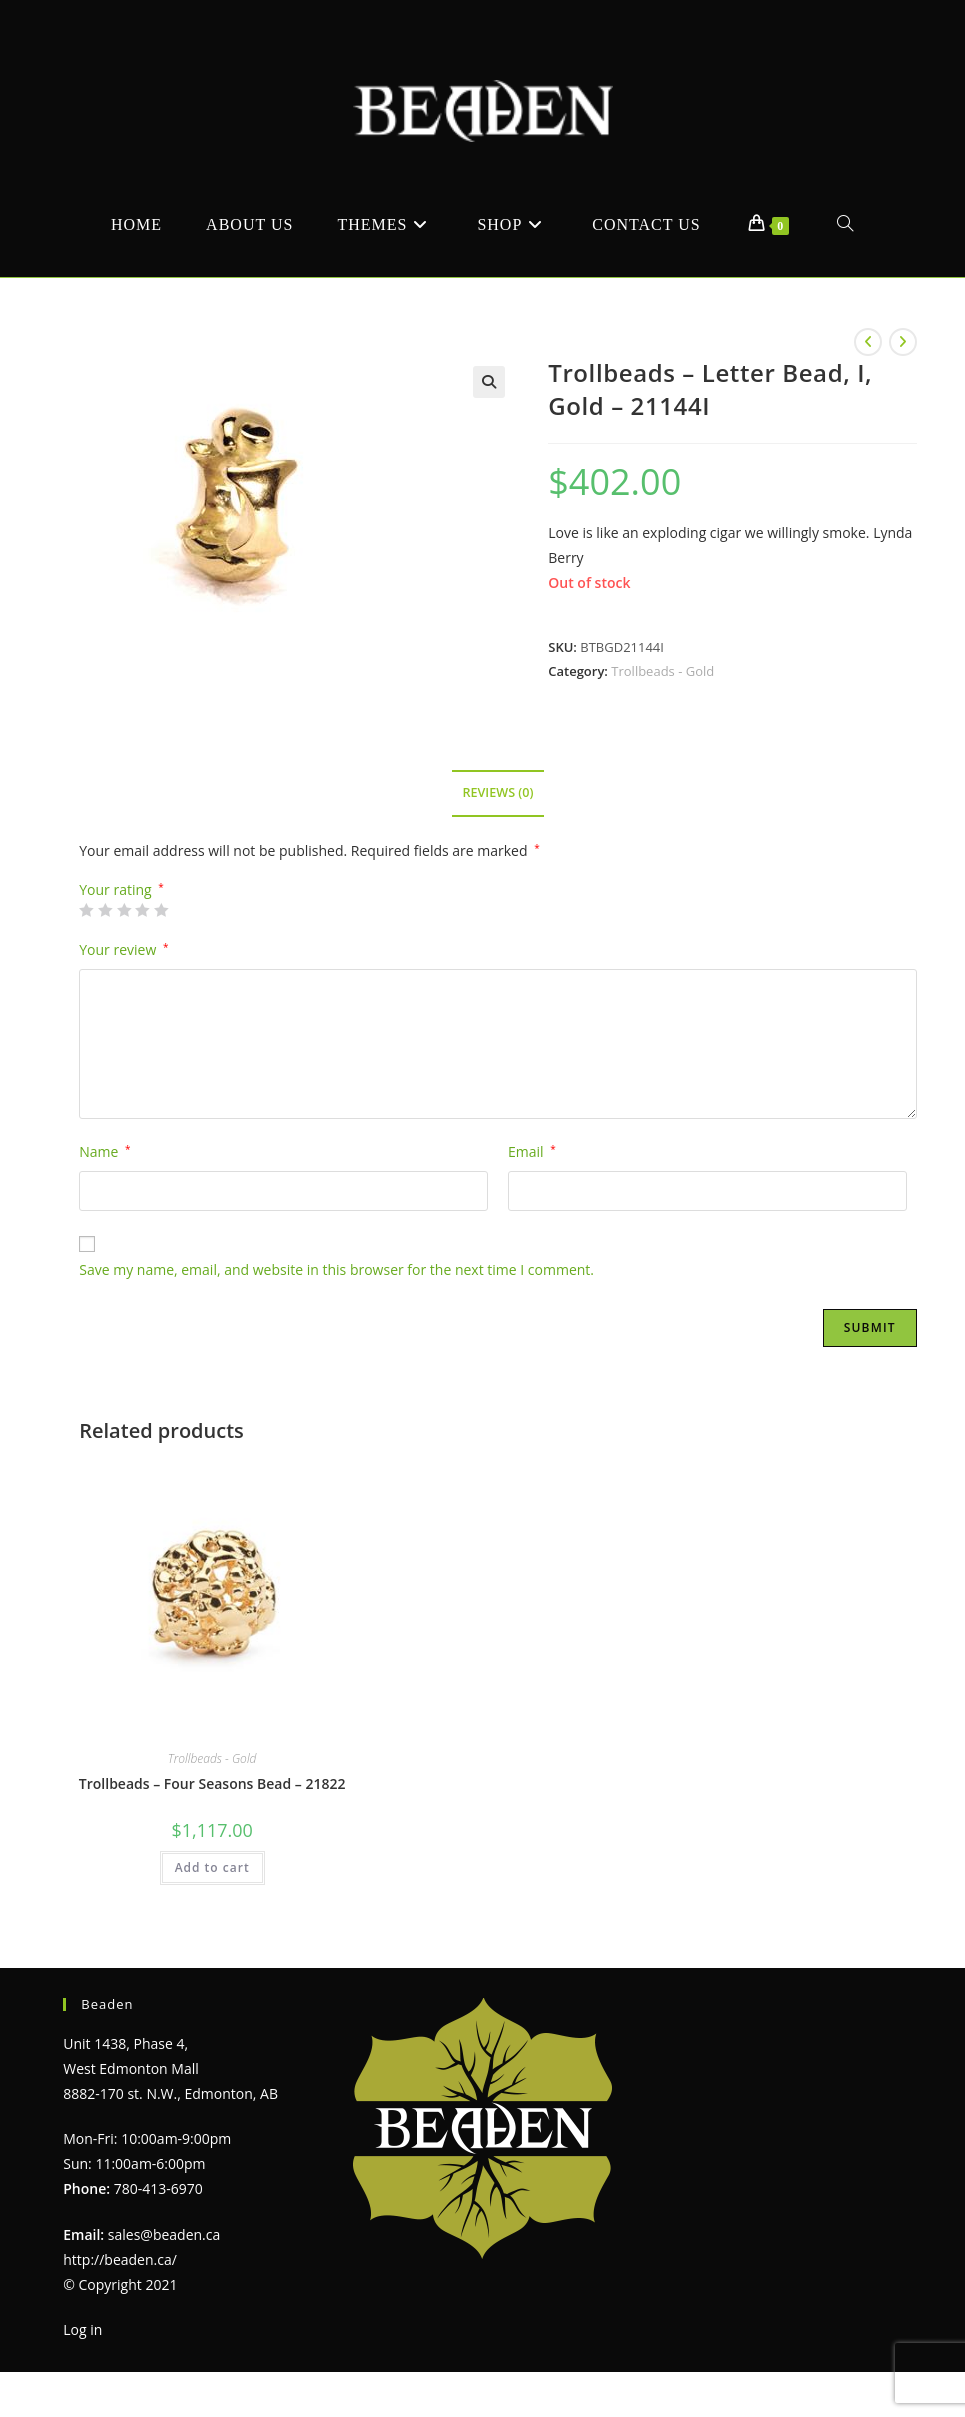  I want to click on 3 of 5 stars [radio], so click(124, 910).